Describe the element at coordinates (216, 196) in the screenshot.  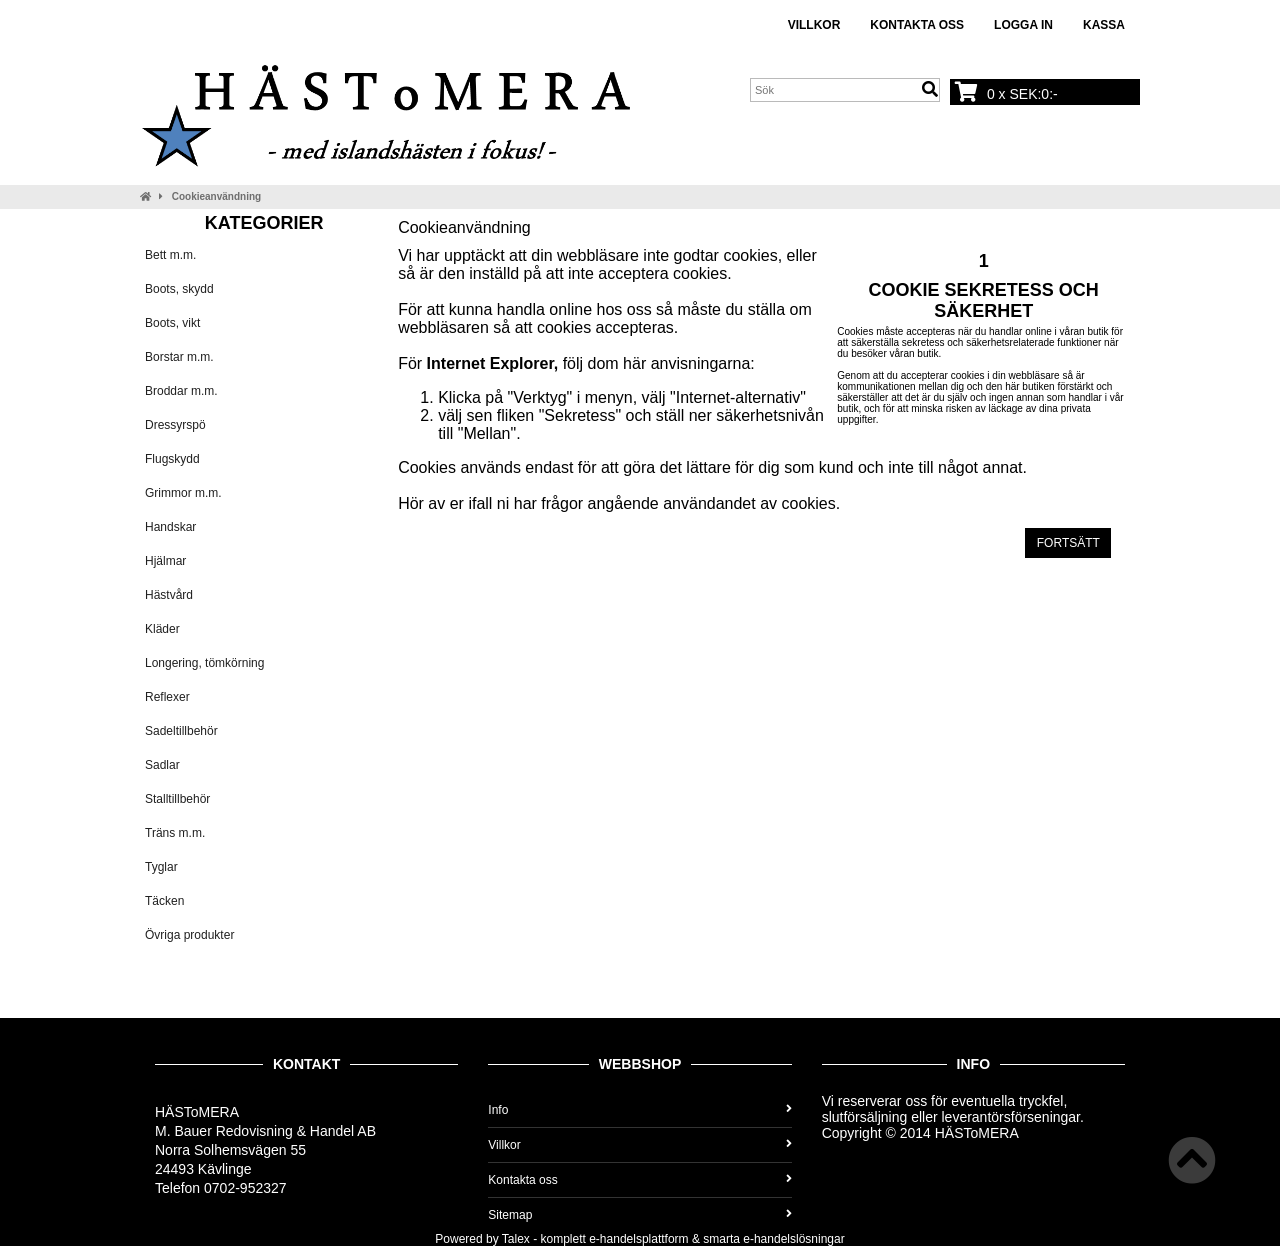
I see `Cookieanvändning` at that location.